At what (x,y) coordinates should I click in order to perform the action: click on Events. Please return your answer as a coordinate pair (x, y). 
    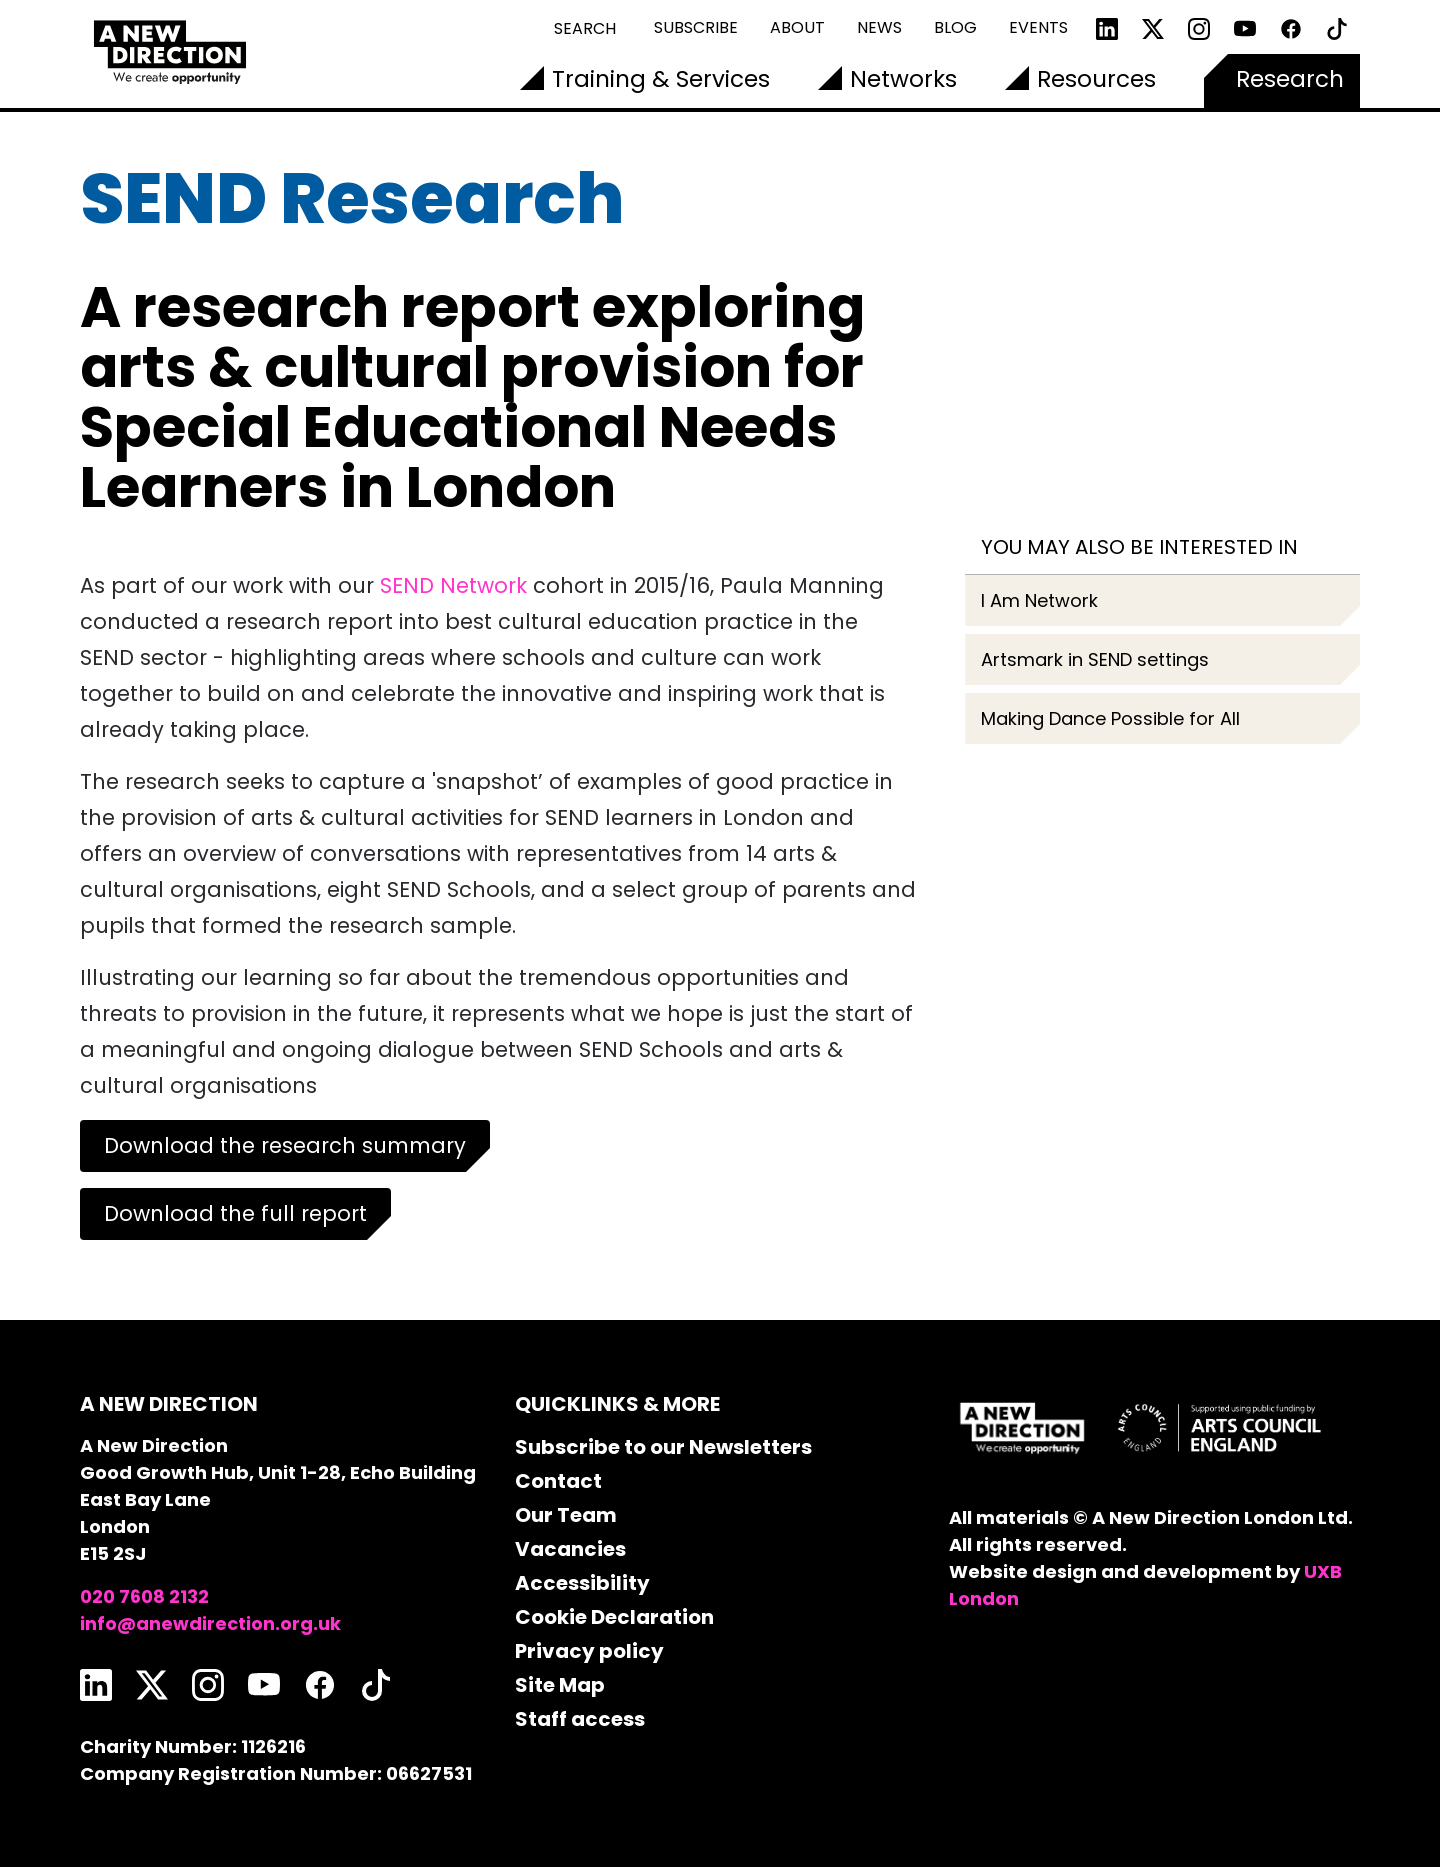
    Looking at the image, I should click on (1038, 27).